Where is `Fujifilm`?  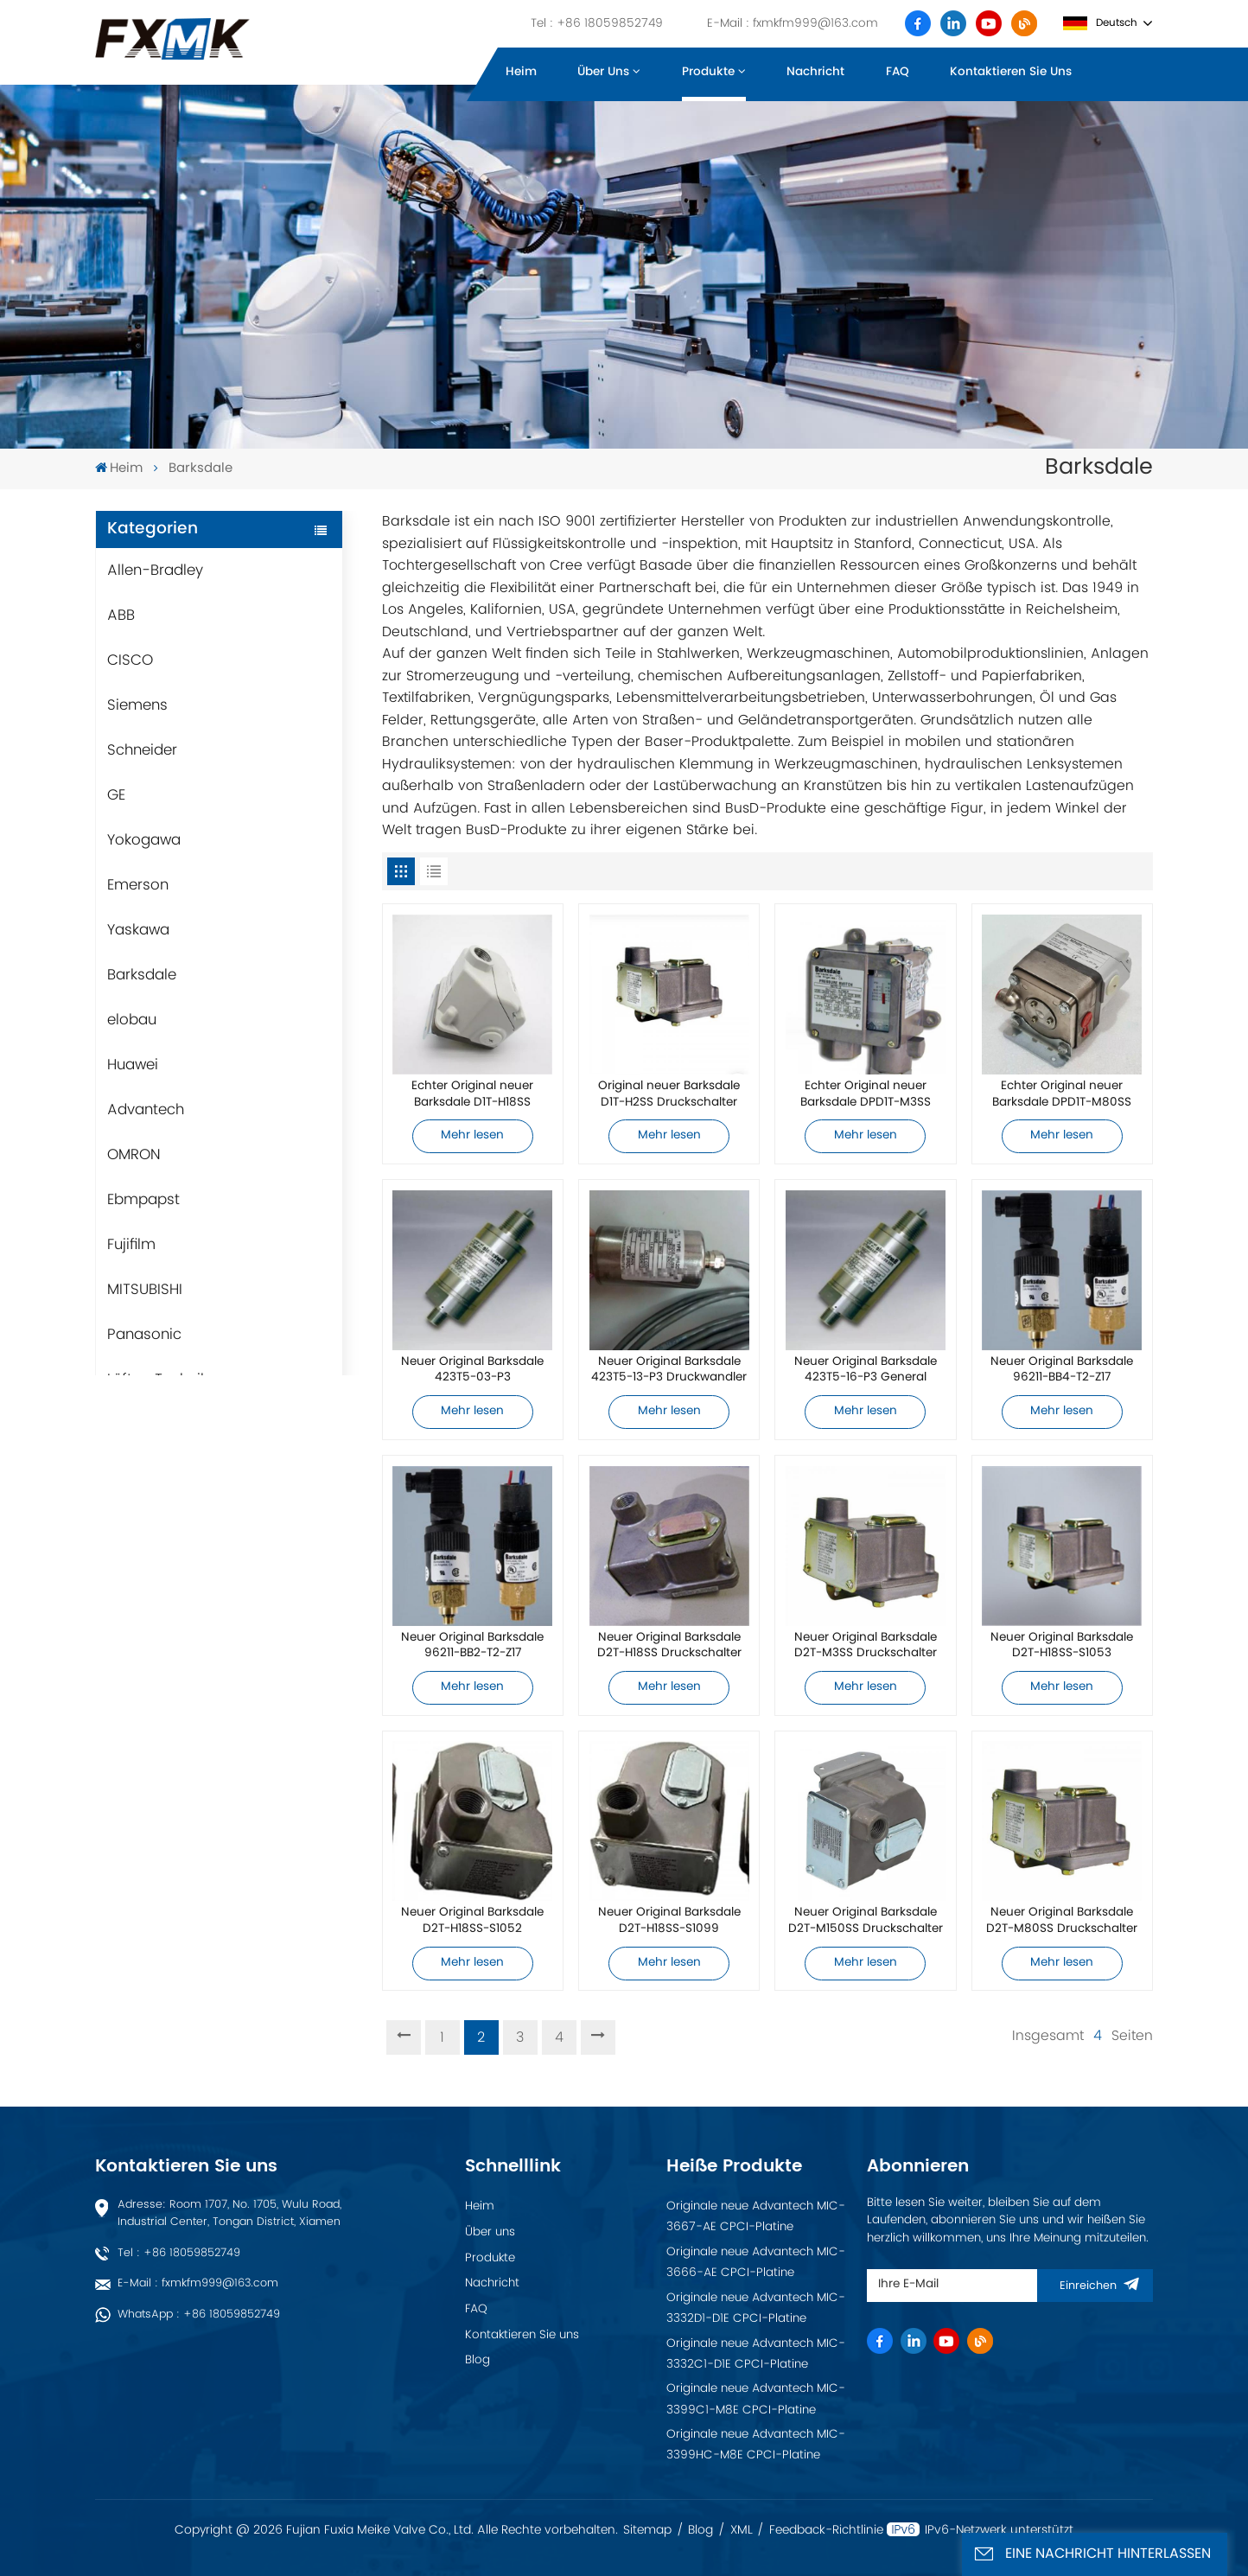
Fujifilm is located at coordinates (131, 1245).